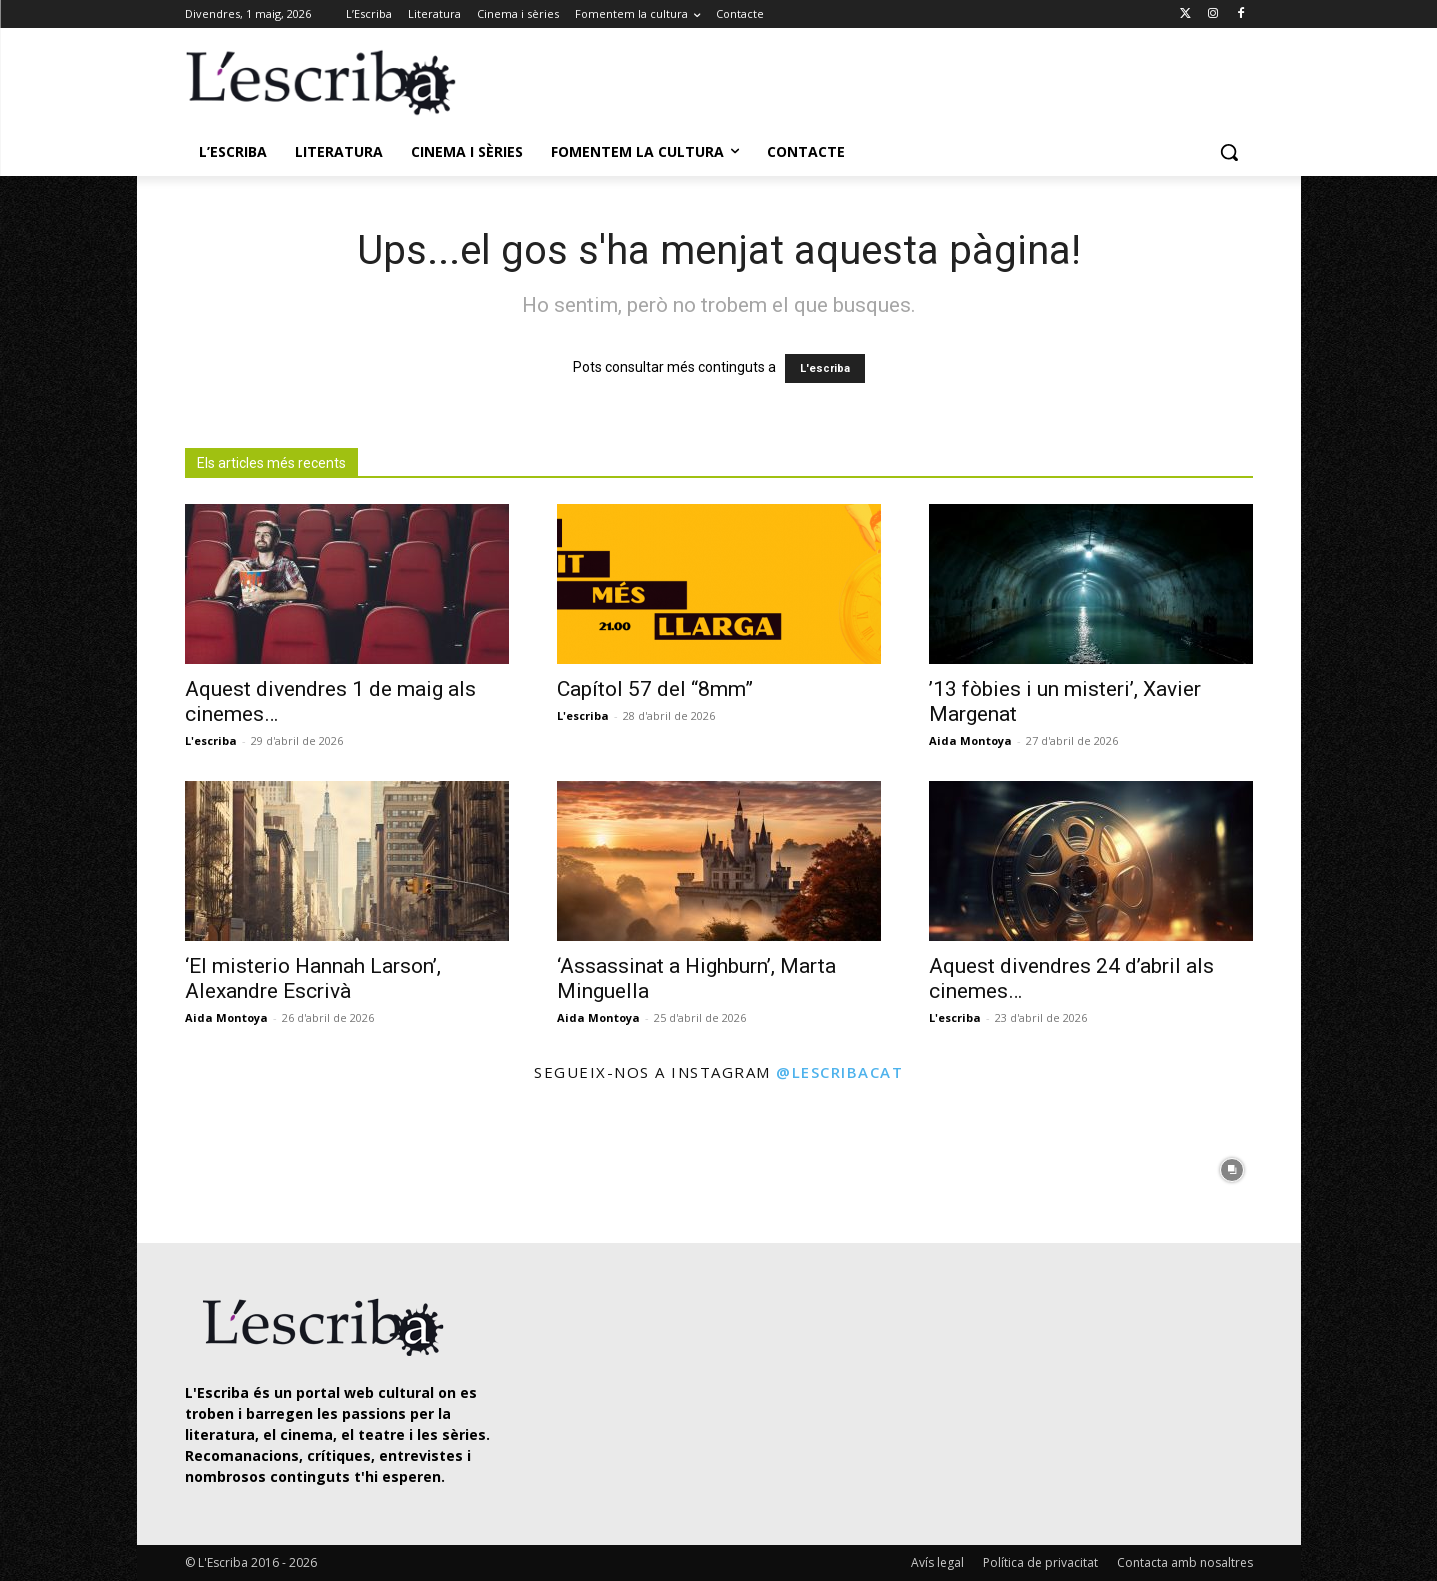 This screenshot has width=1437, height=1581. Describe the element at coordinates (839, 1072) in the screenshot. I see `@lescribacat` at that location.